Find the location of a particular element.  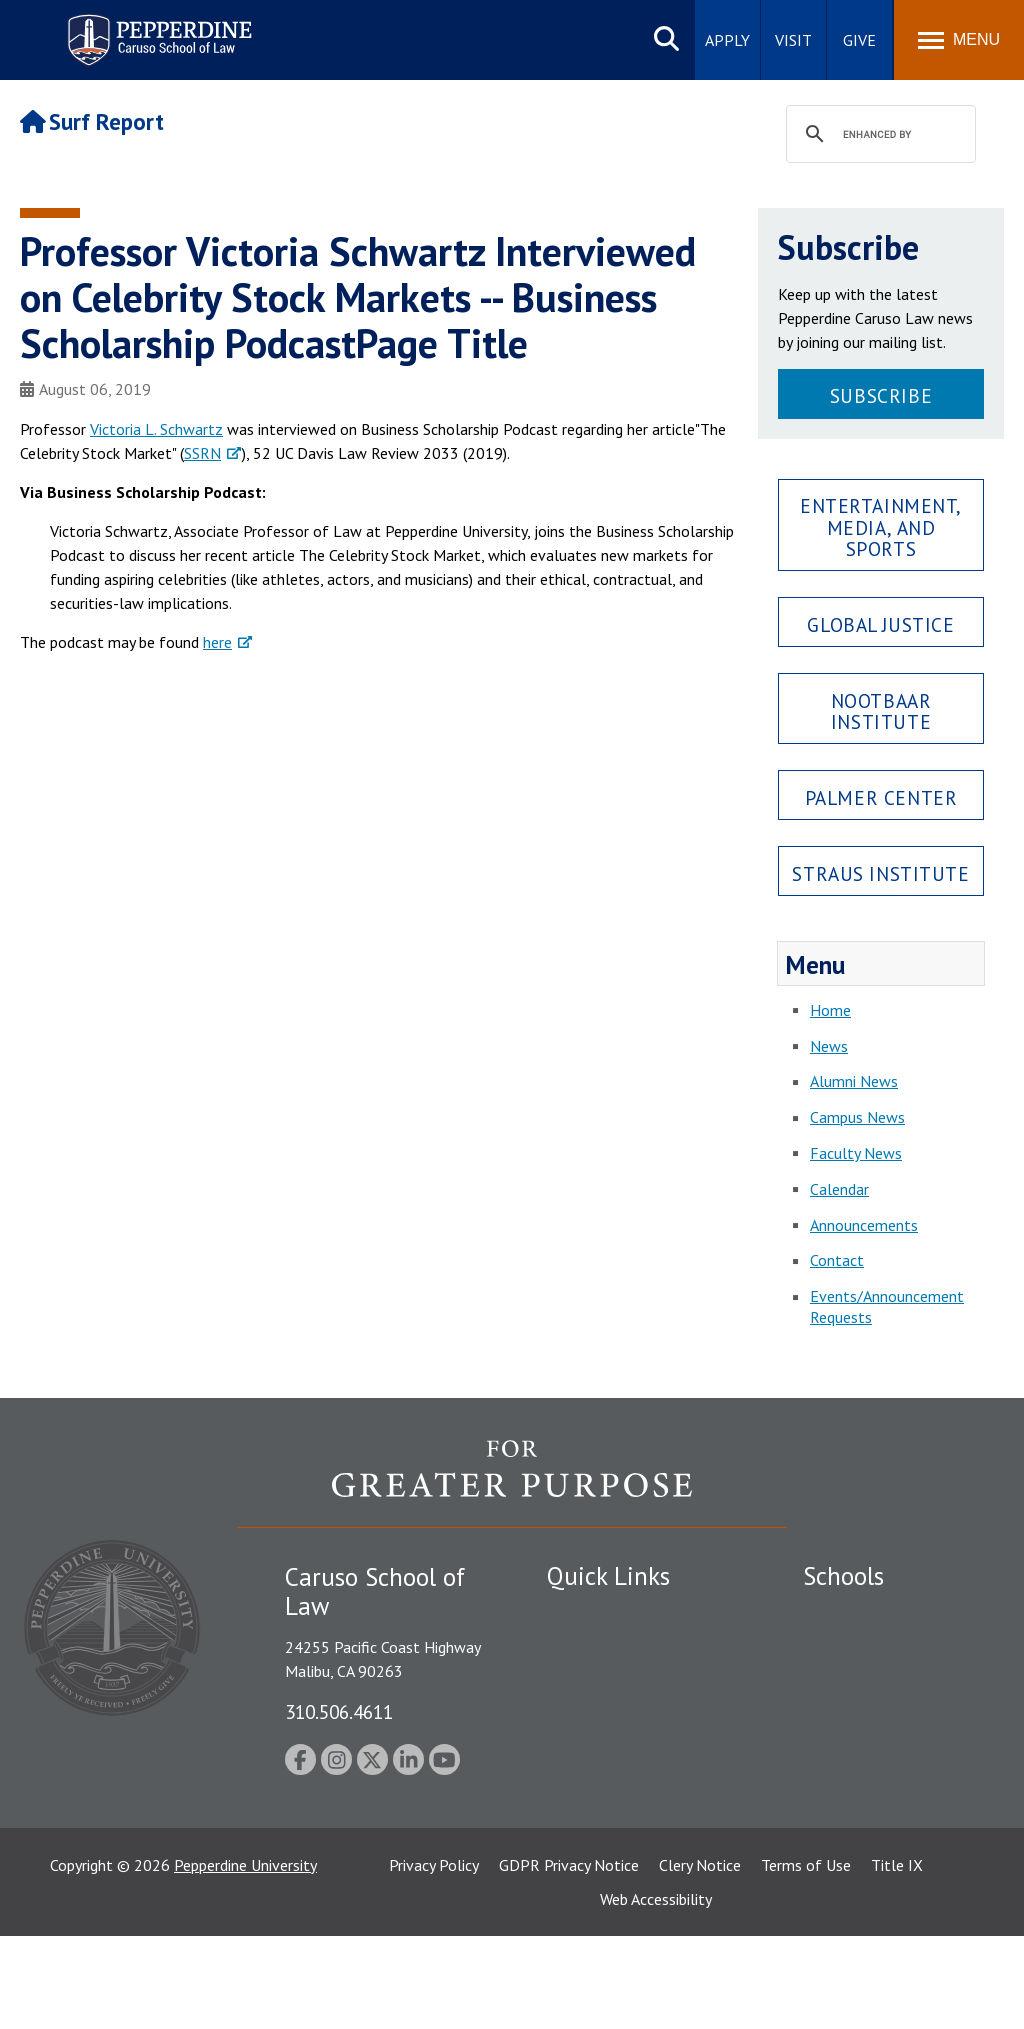

Palmer Center is located at coordinates (881, 797).